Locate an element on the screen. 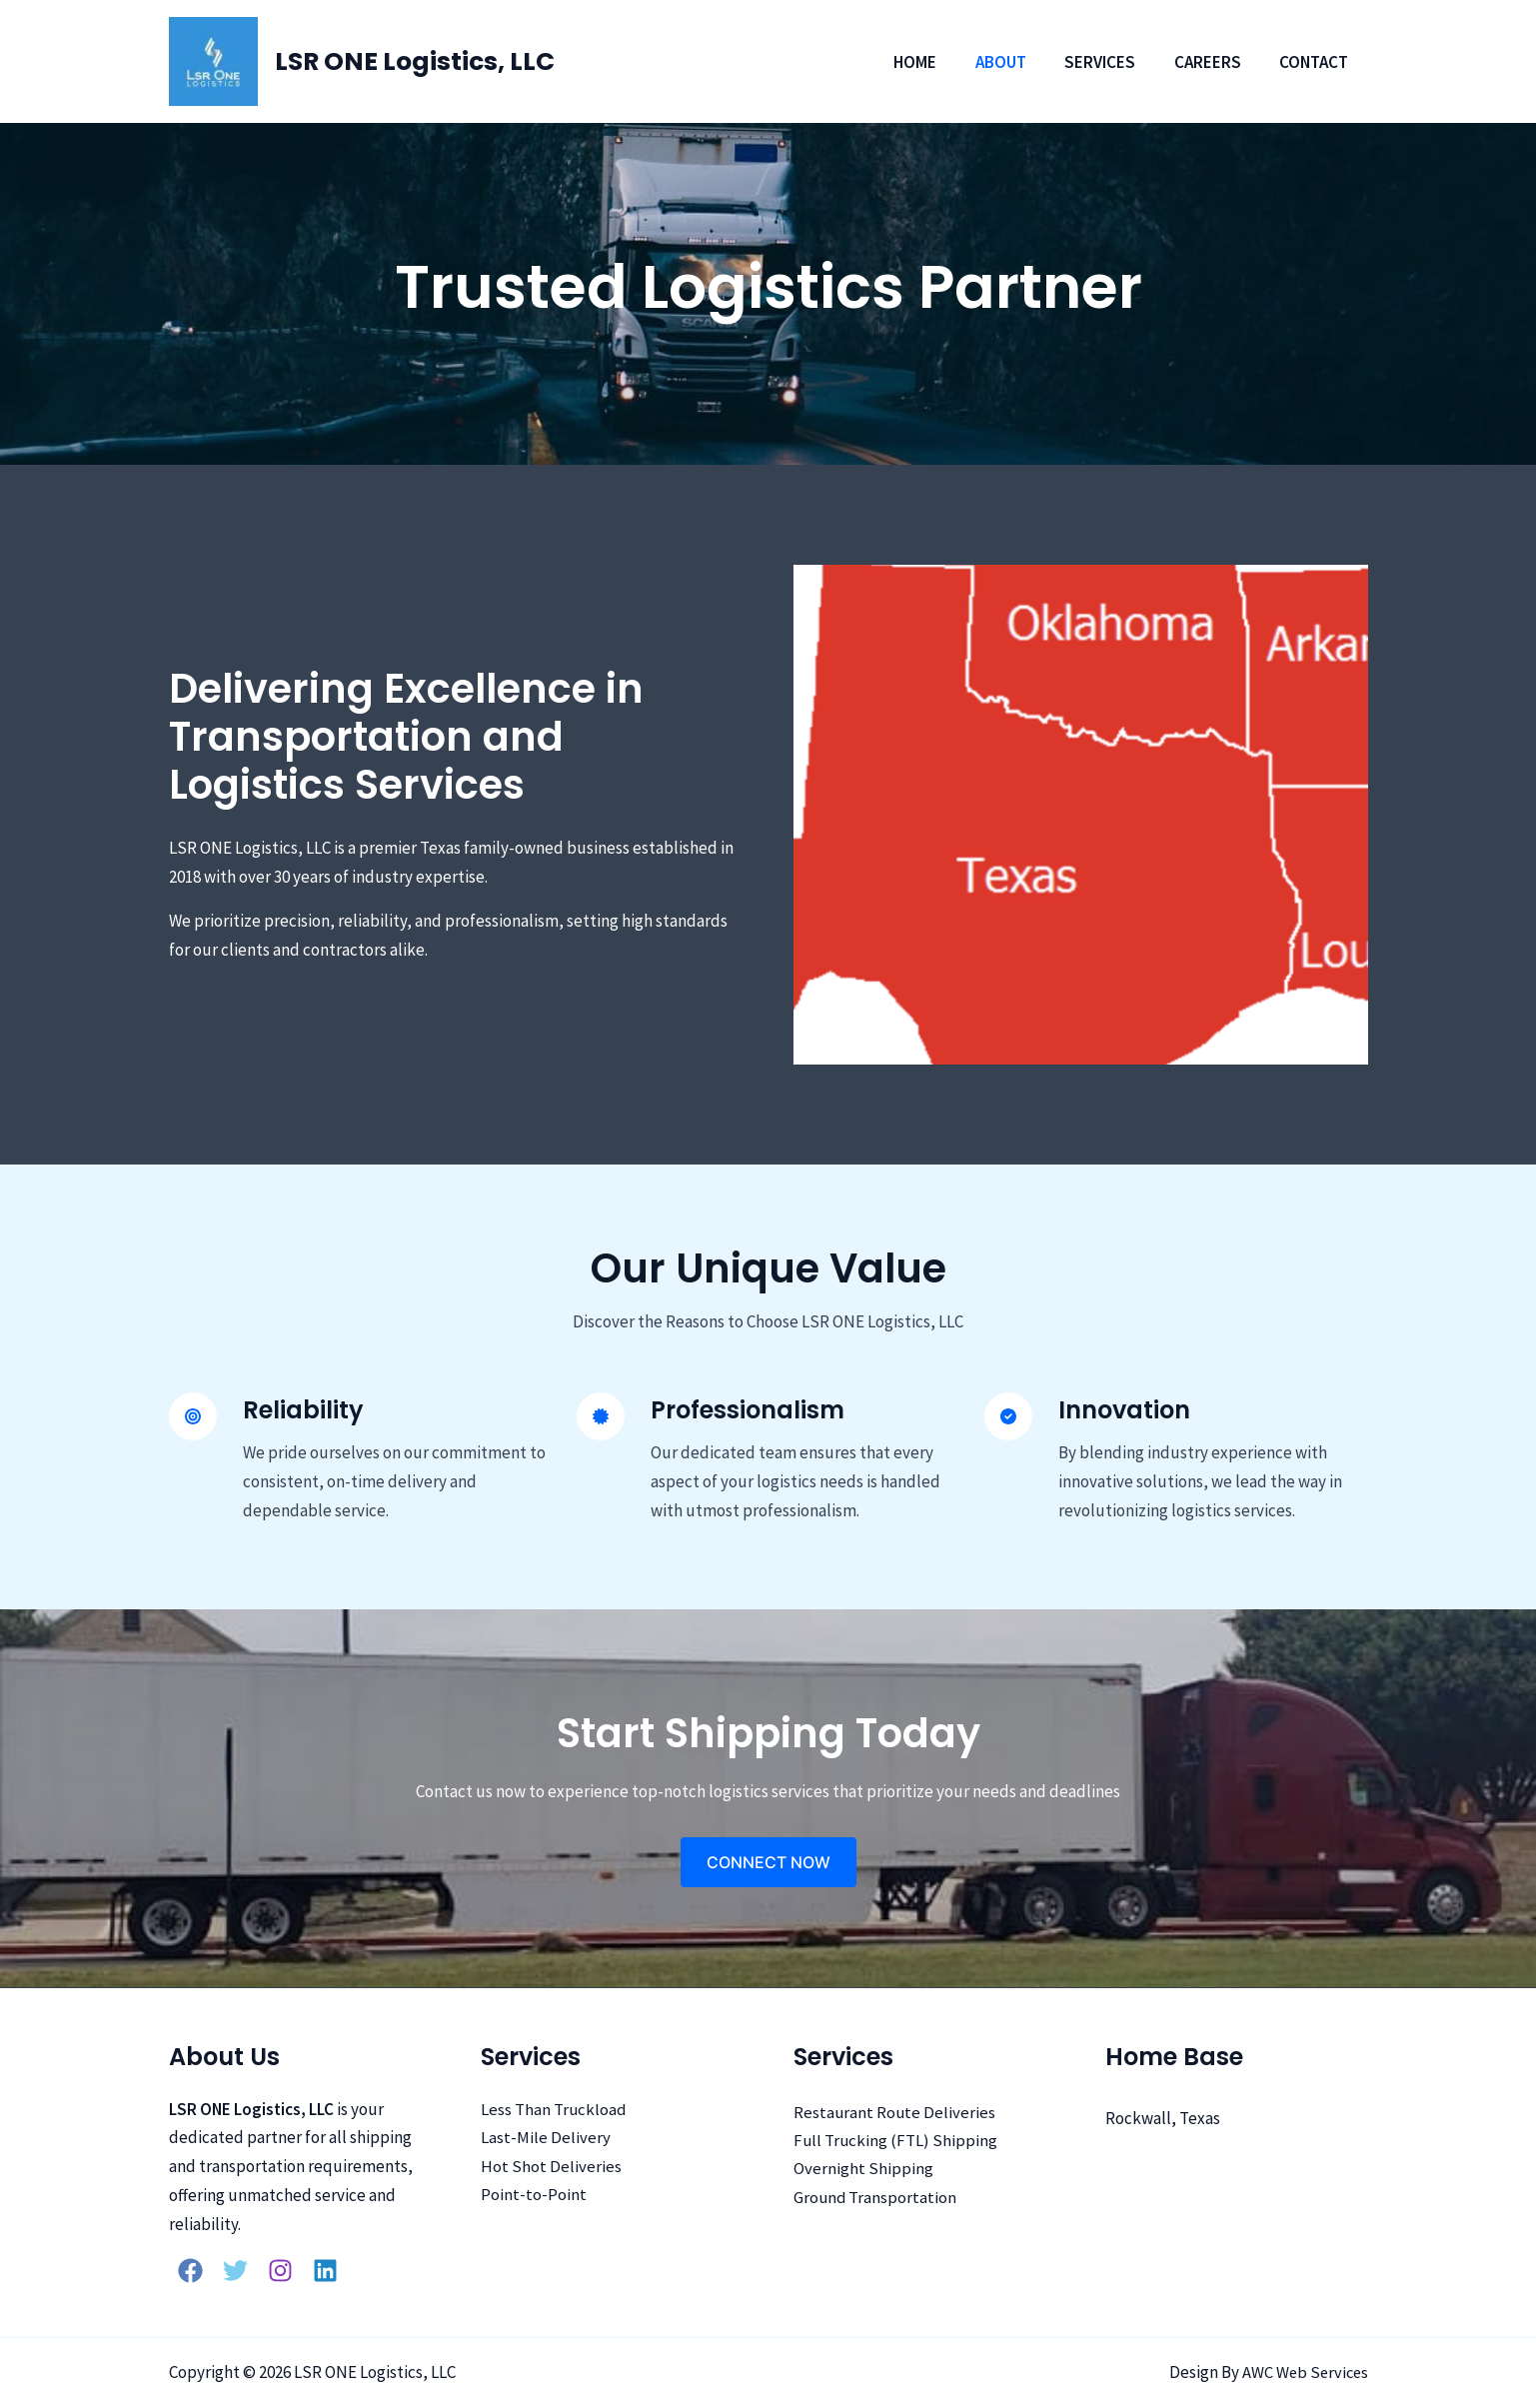 This screenshot has height=2408, width=1536. Careers is located at coordinates (1214, 62).